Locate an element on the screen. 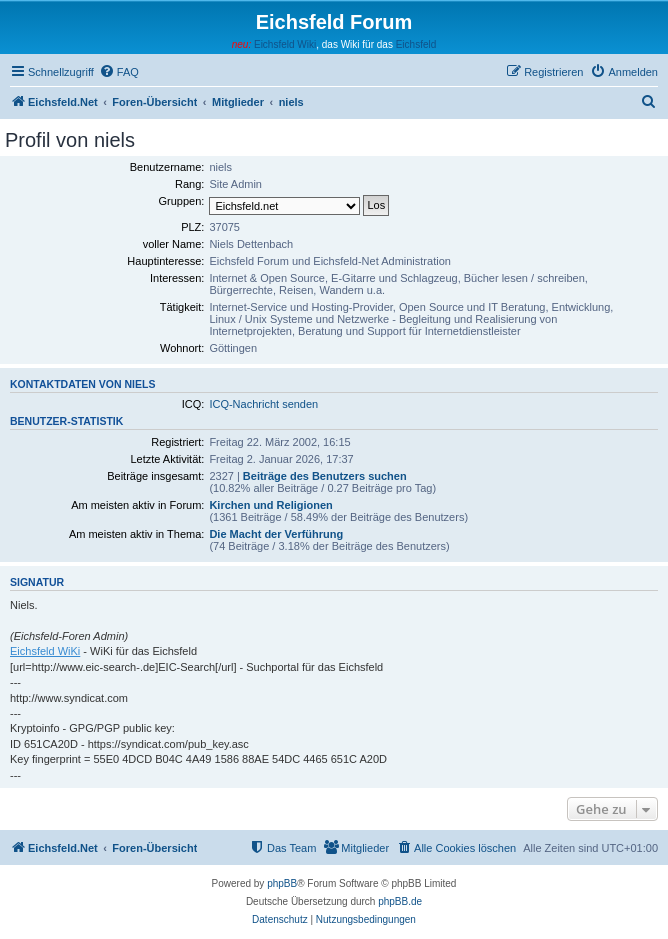  [menuitem] is located at coordinates (119, 72).